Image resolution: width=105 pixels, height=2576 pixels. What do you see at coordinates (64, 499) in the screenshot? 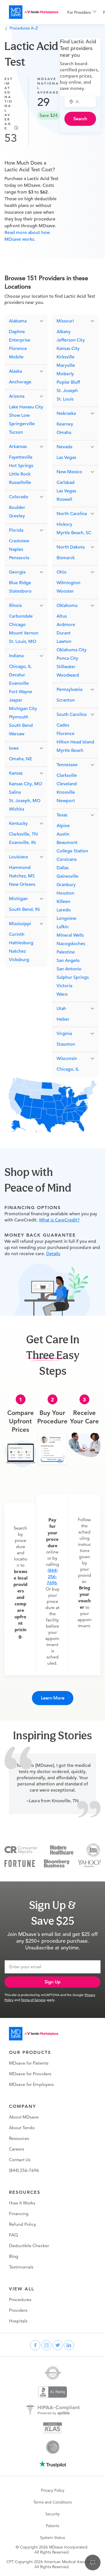
I see `Roswell` at bounding box center [64, 499].